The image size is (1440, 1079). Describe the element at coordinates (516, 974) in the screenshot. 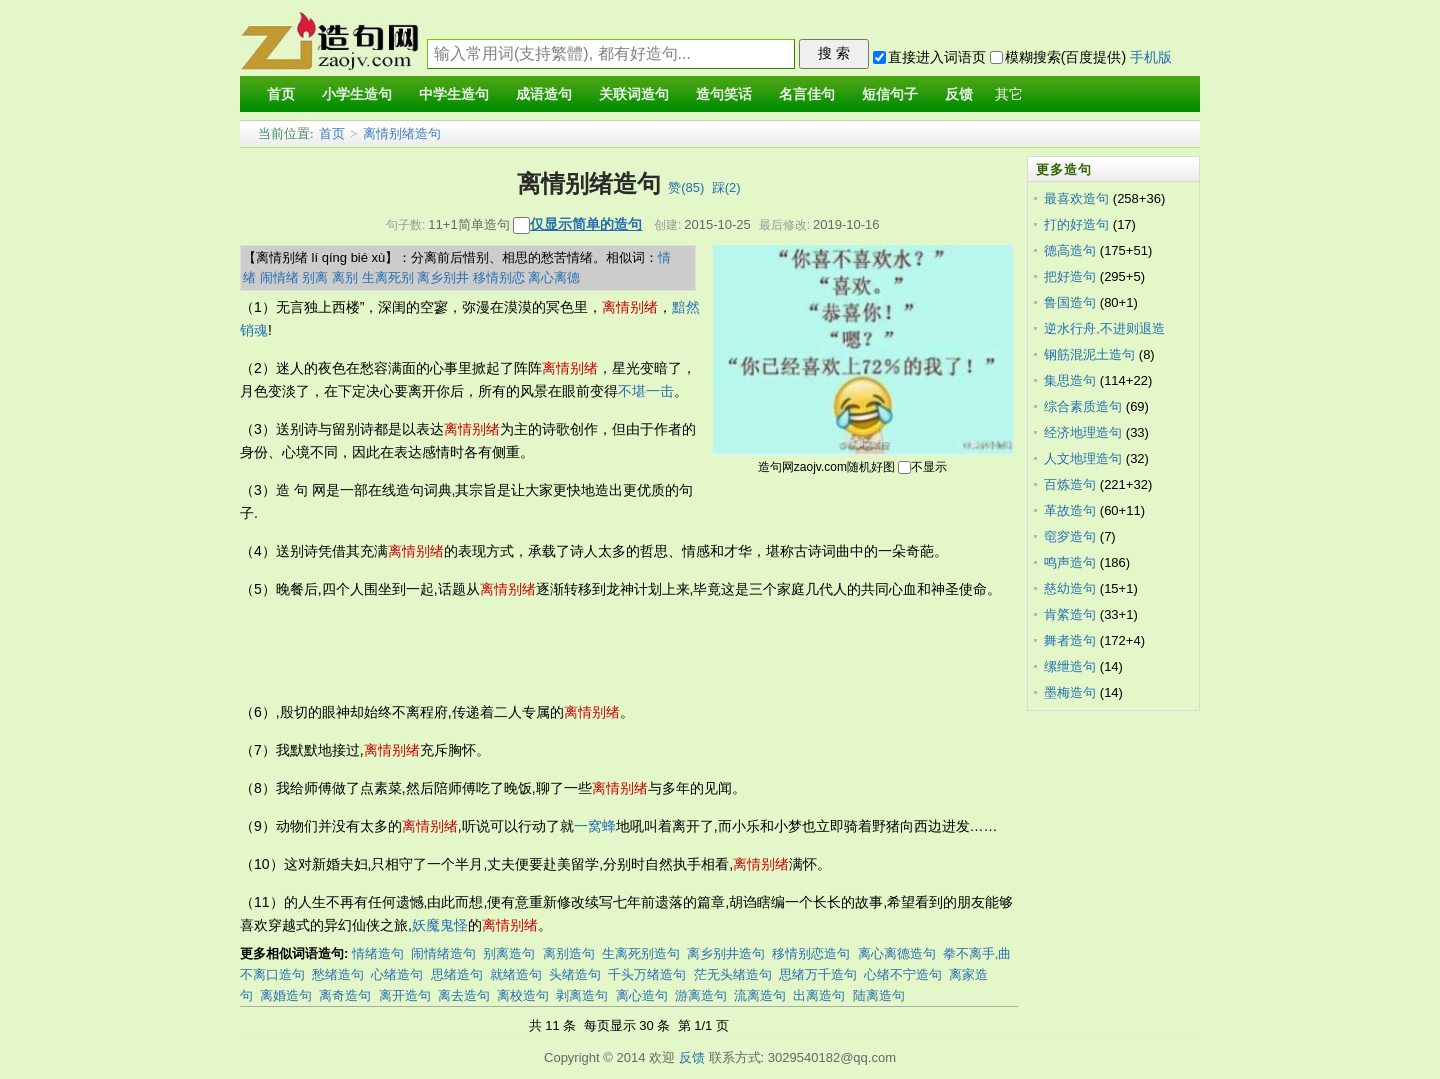

I see `就绪造句` at that location.